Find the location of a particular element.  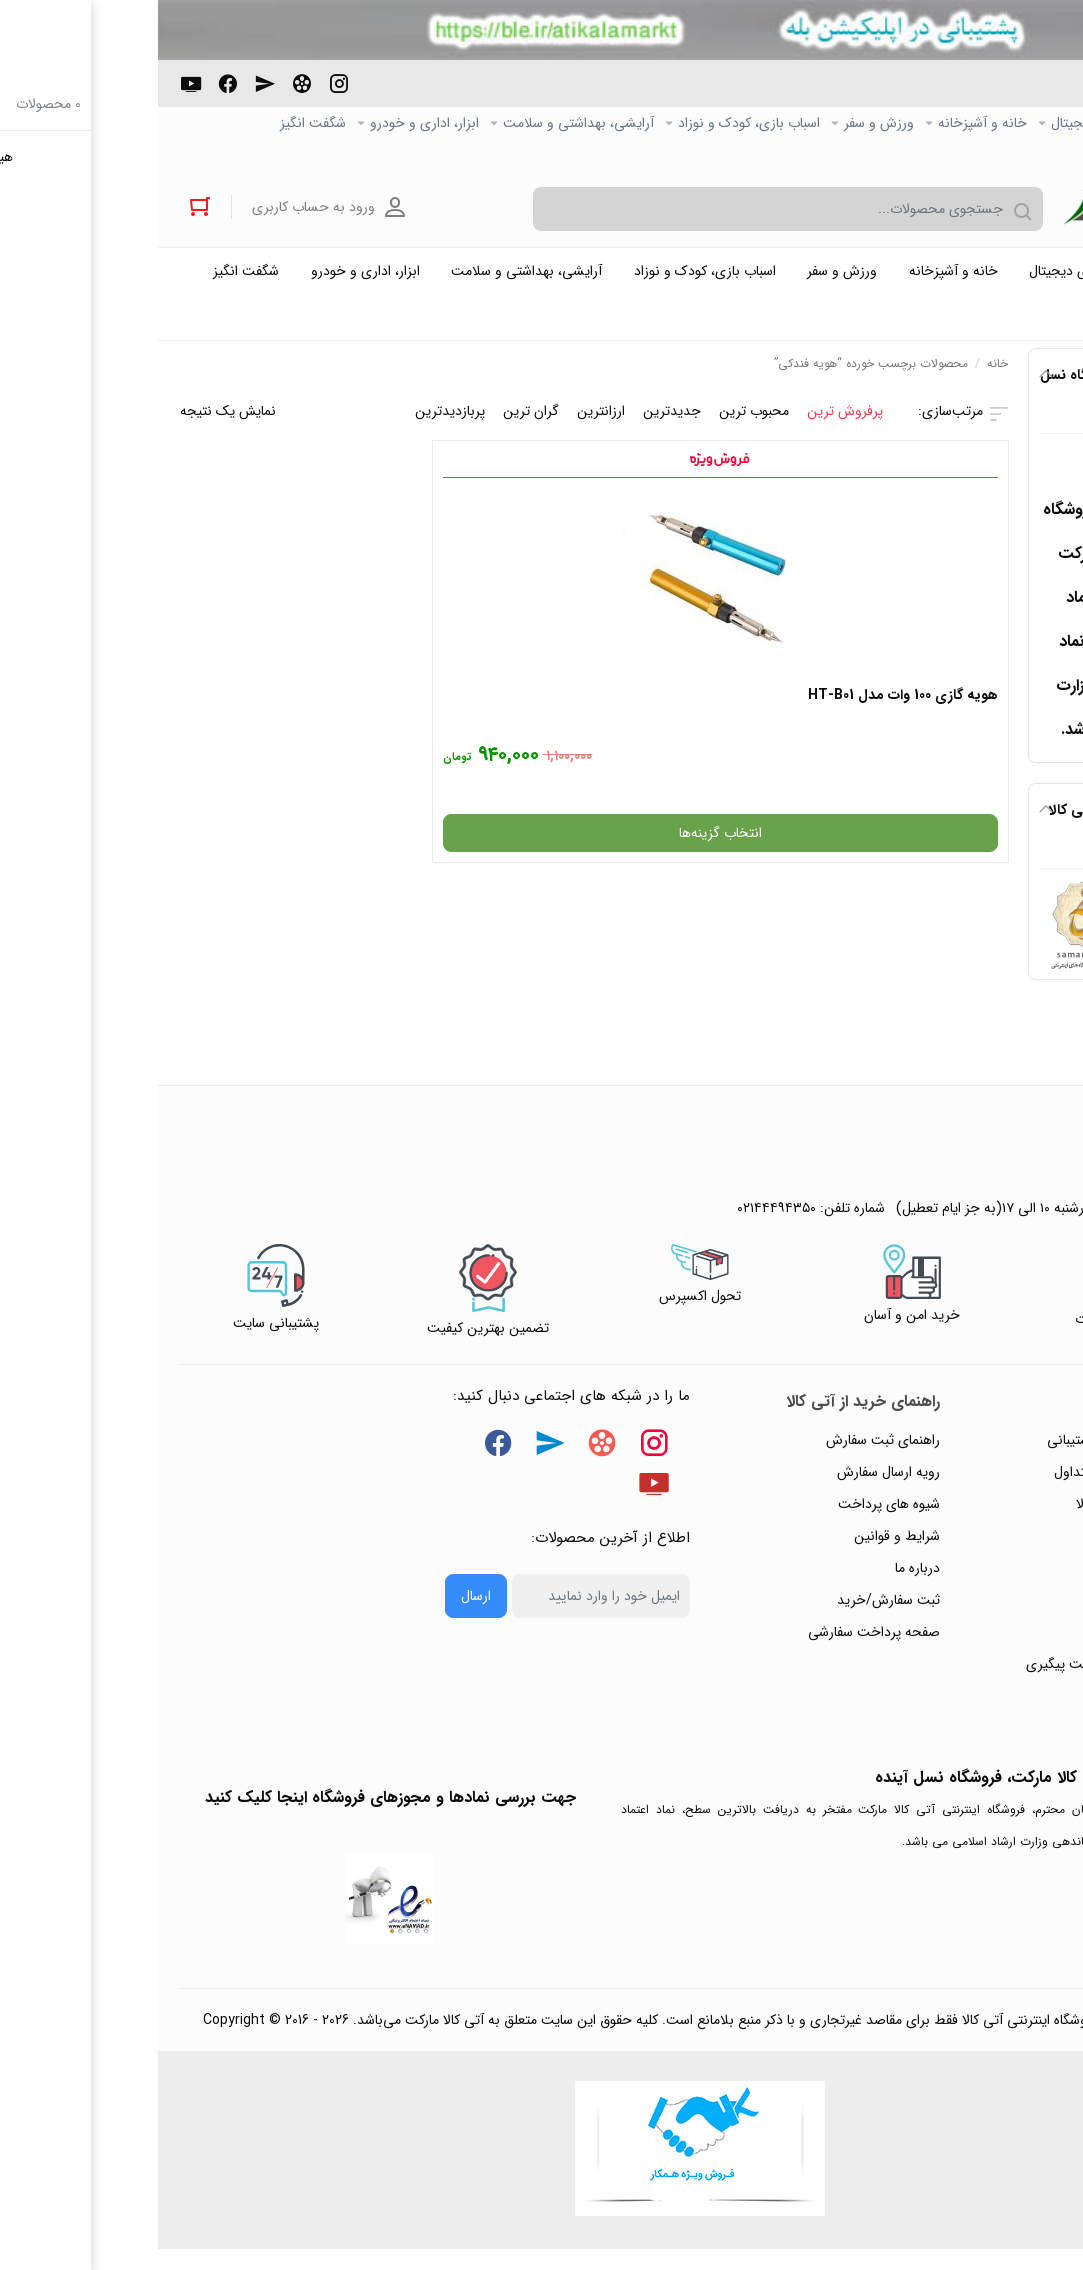

ورزش و سفر is located at coordinates (721, 124).